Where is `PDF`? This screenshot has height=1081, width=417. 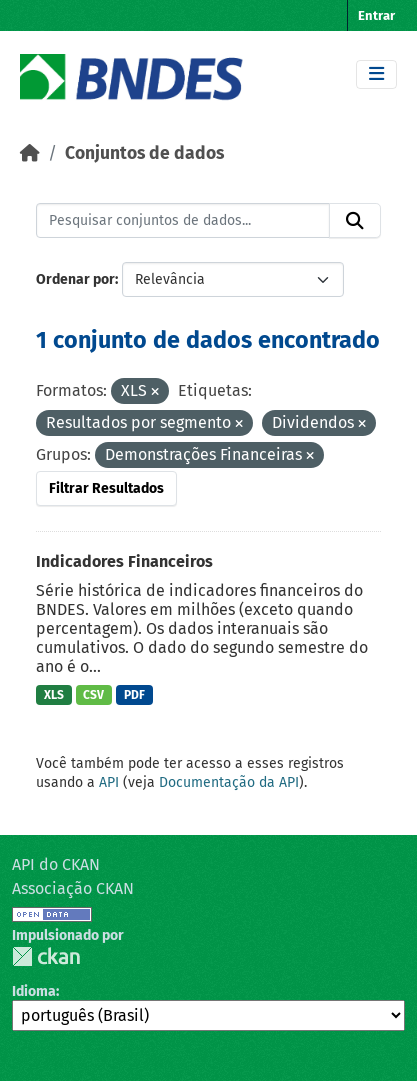
PDF is located at coordinates (134, 695).